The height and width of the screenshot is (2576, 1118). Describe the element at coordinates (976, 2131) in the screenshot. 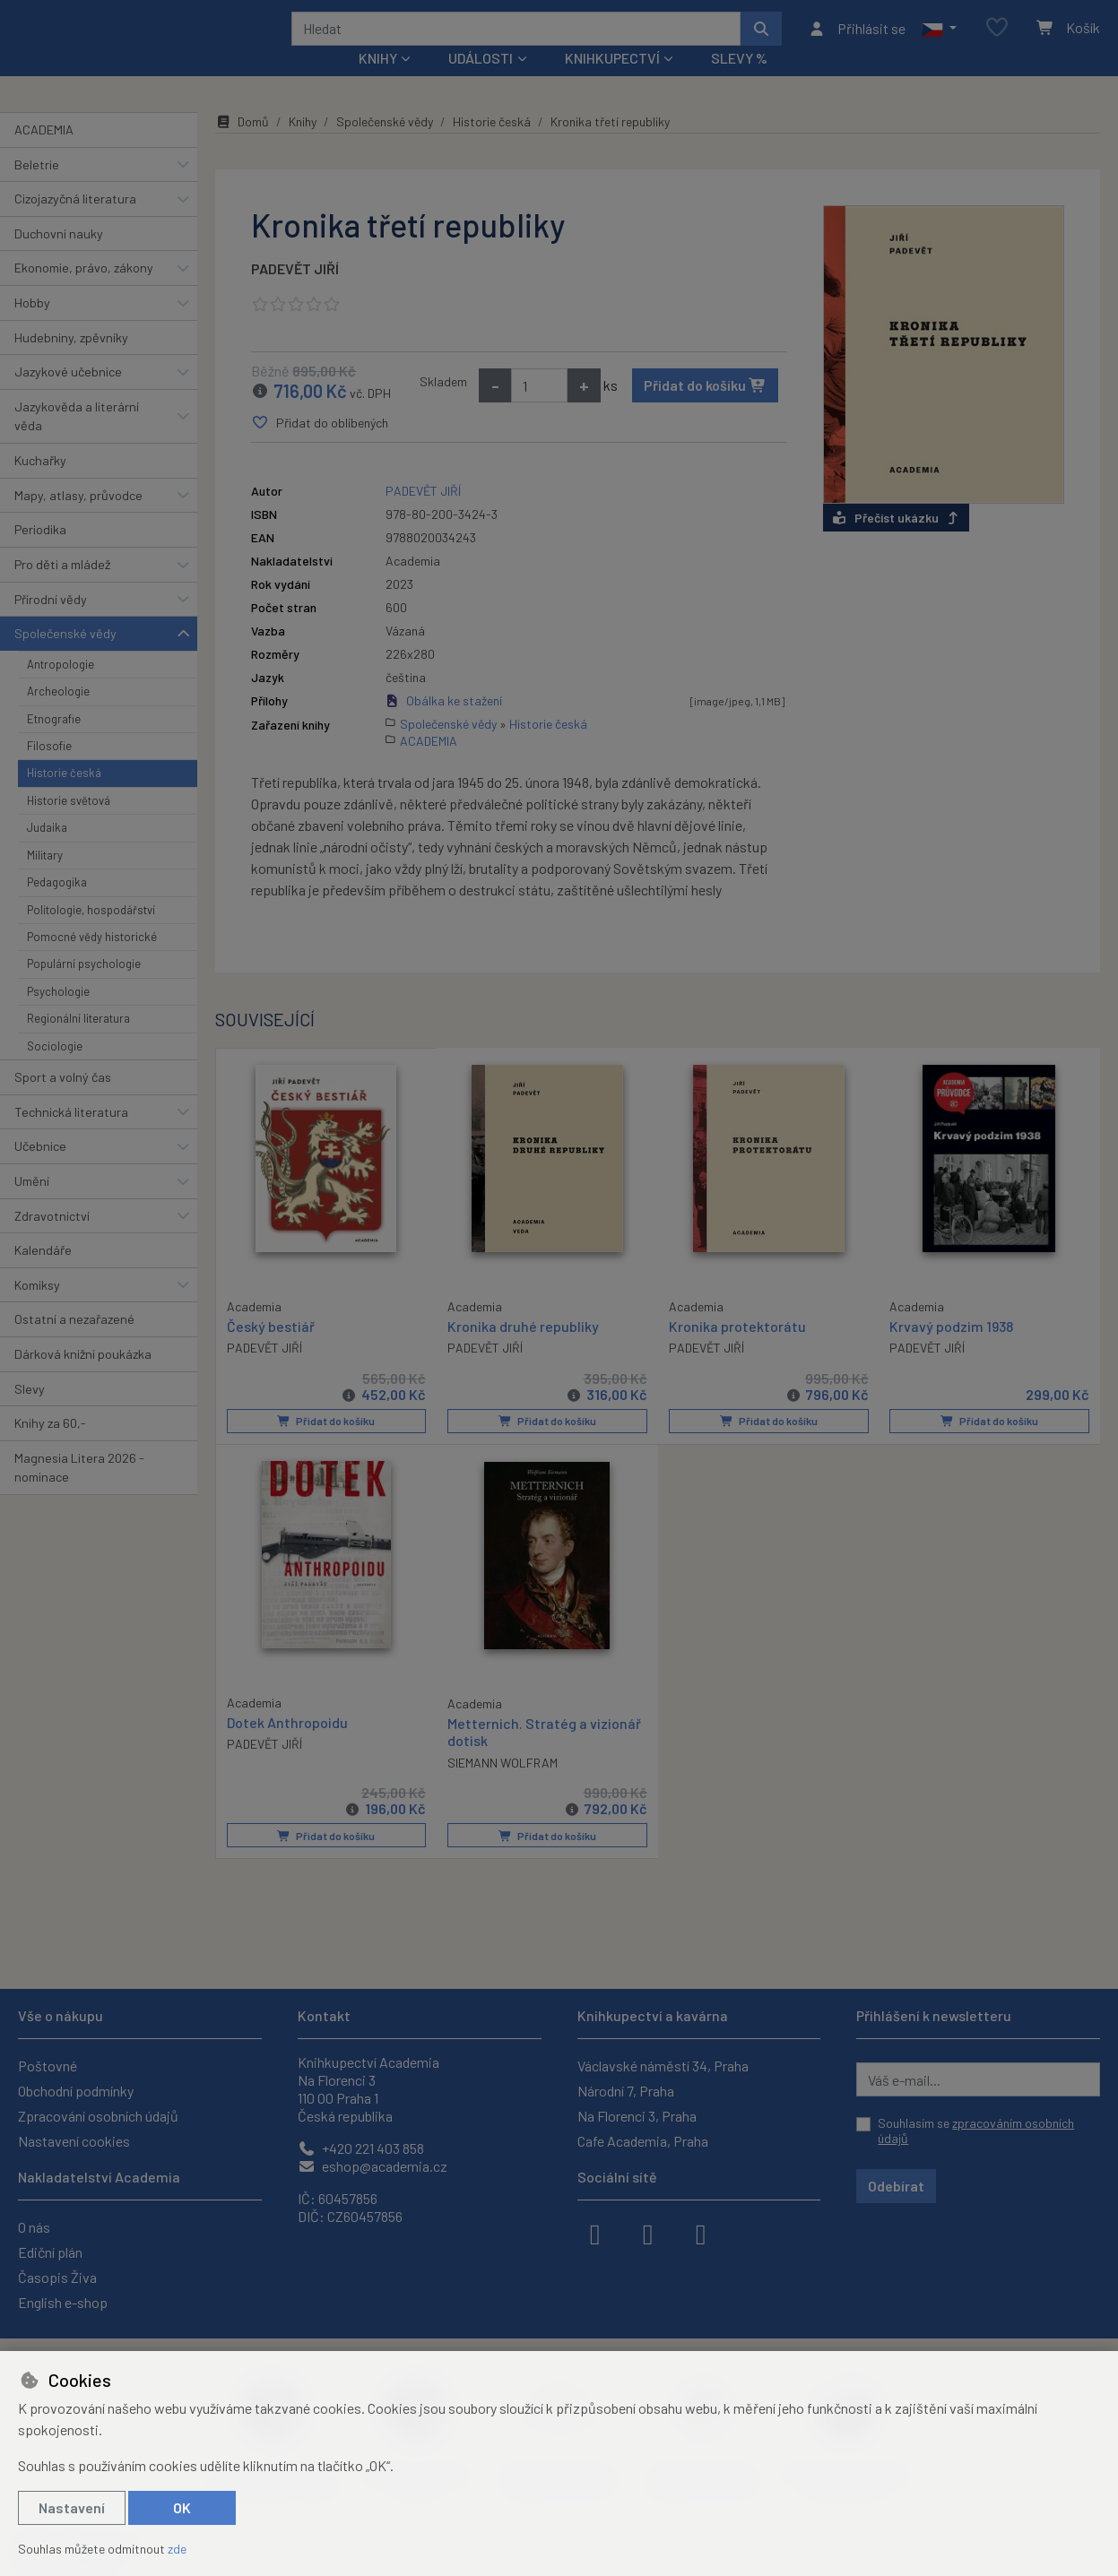

I see `Souhlasím se` at that location.